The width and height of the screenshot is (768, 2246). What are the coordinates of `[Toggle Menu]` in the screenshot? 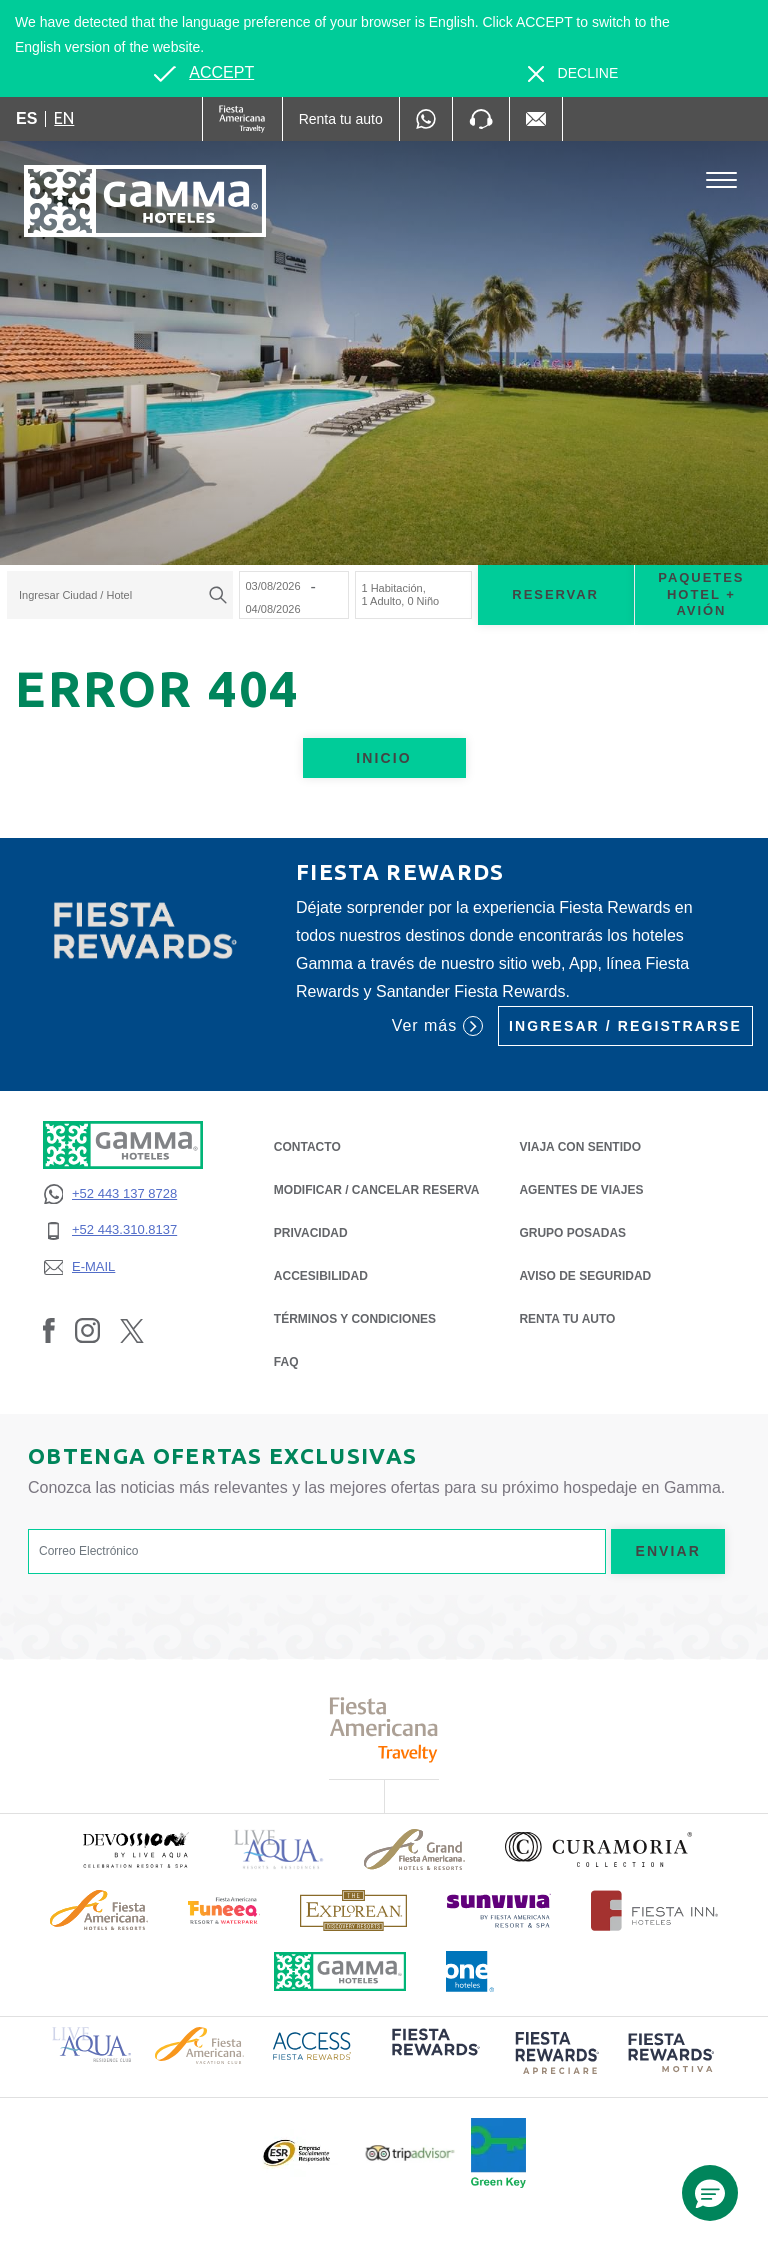 It's located at (721, 180).